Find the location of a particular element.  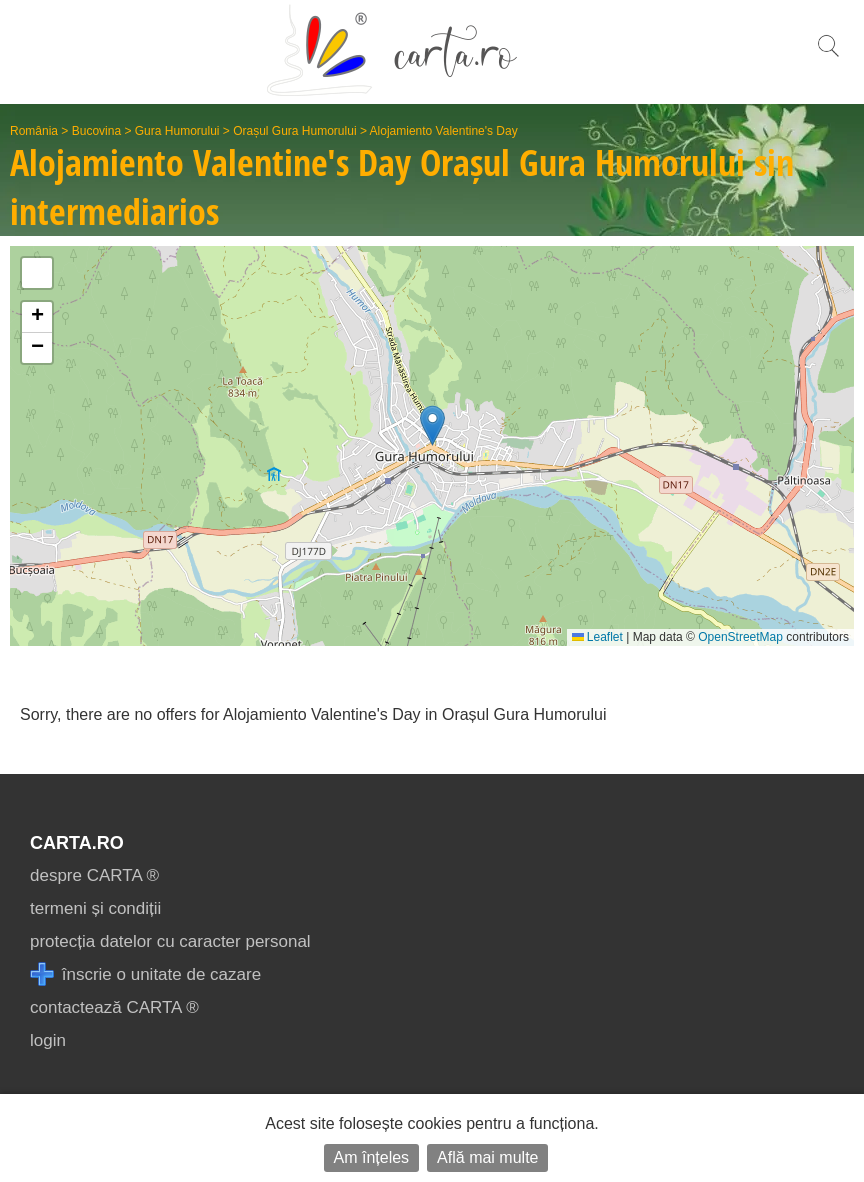

despre CARTA ® is located at coordinates (94, 875).